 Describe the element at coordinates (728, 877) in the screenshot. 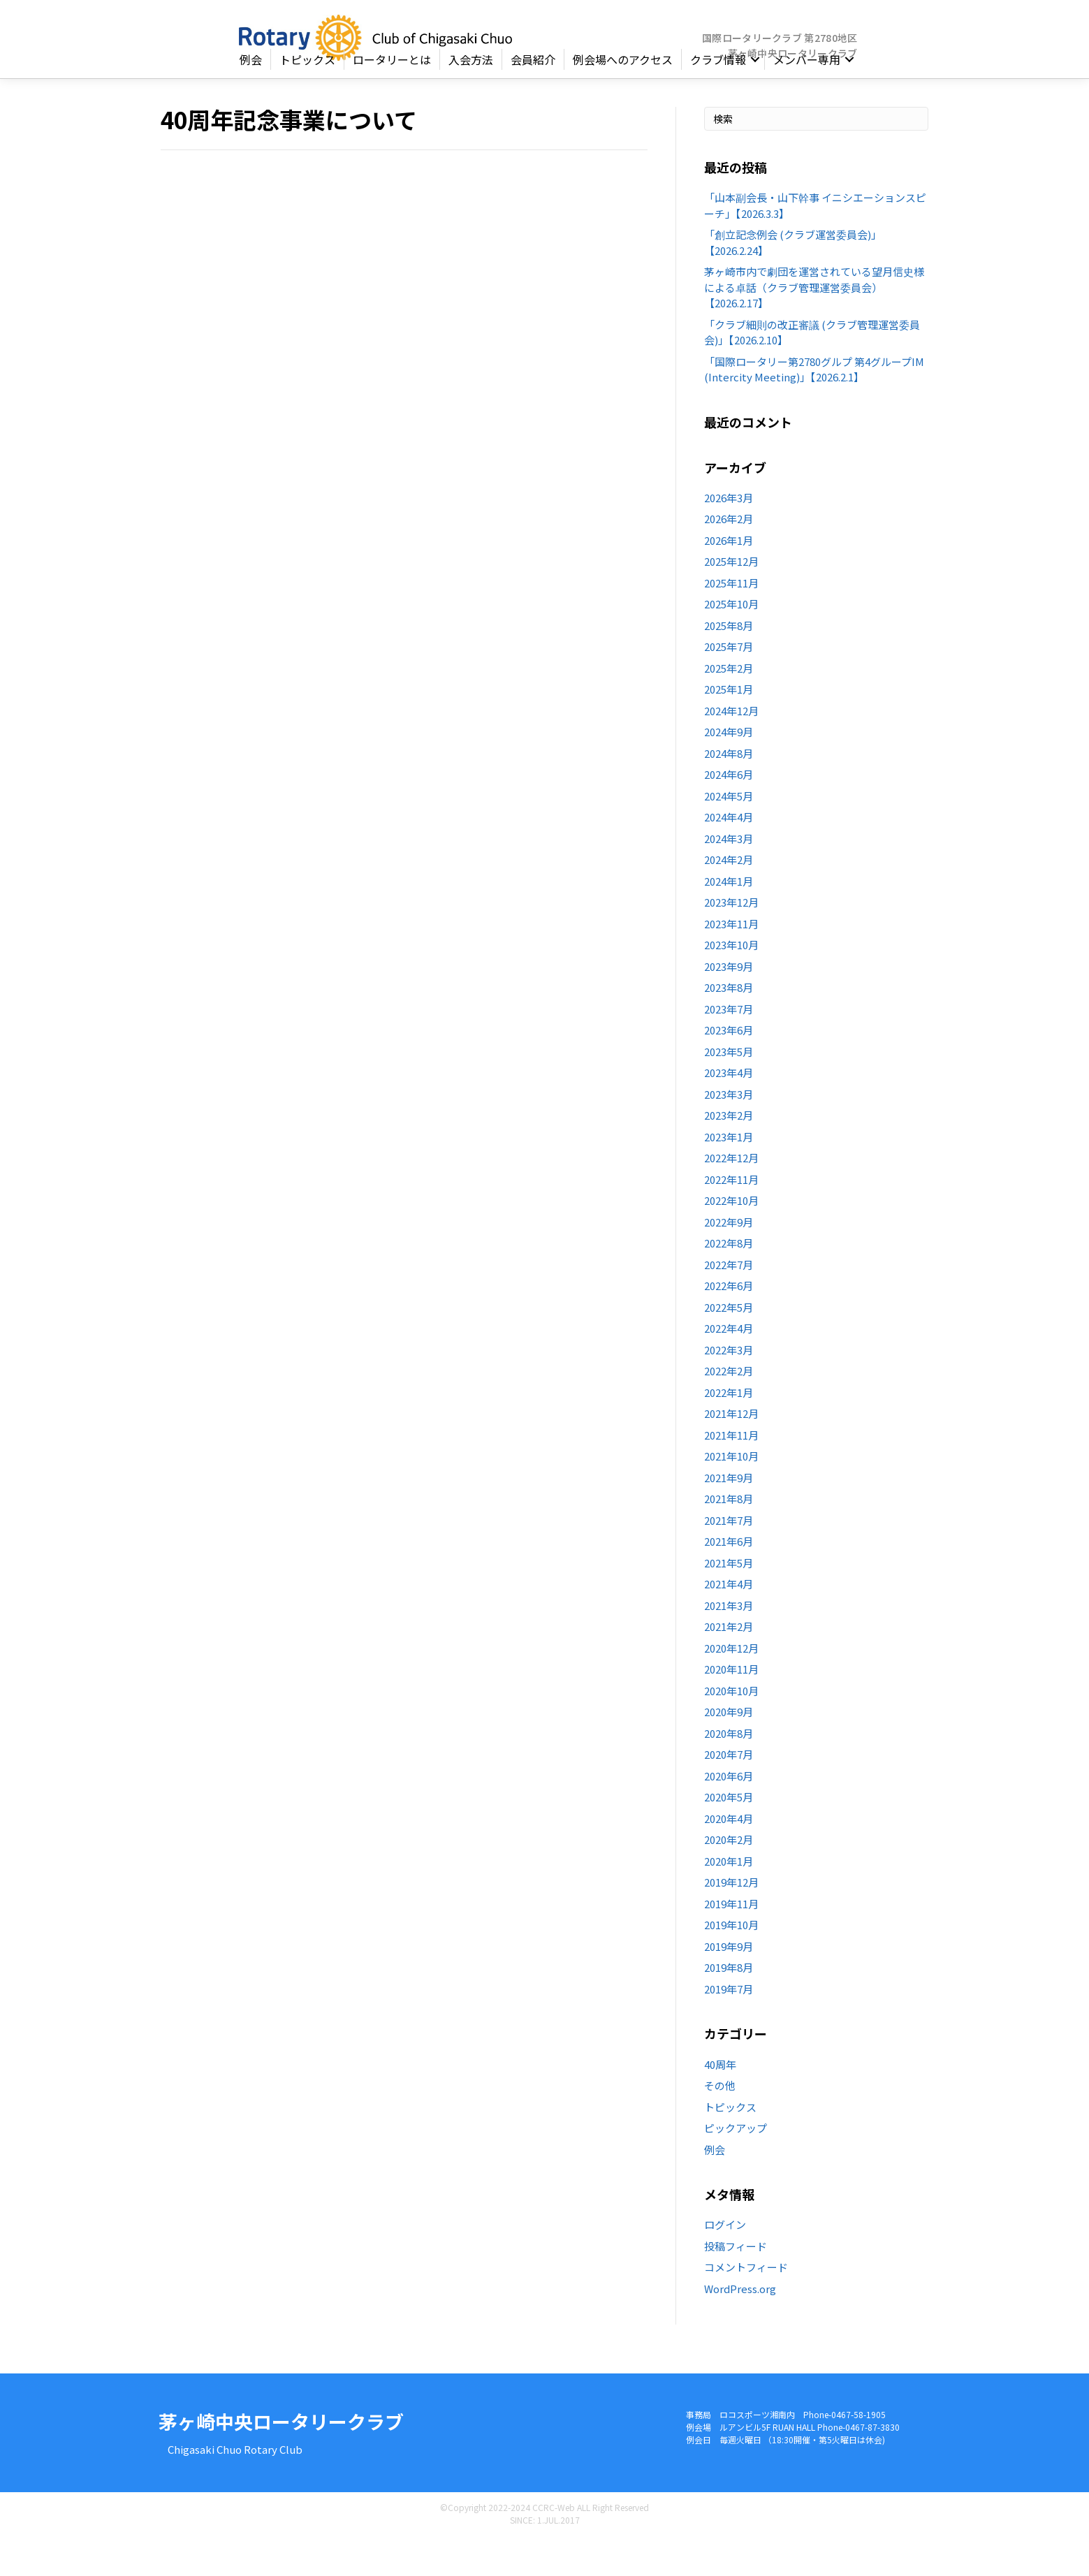

I see `2024年3月` at that location.